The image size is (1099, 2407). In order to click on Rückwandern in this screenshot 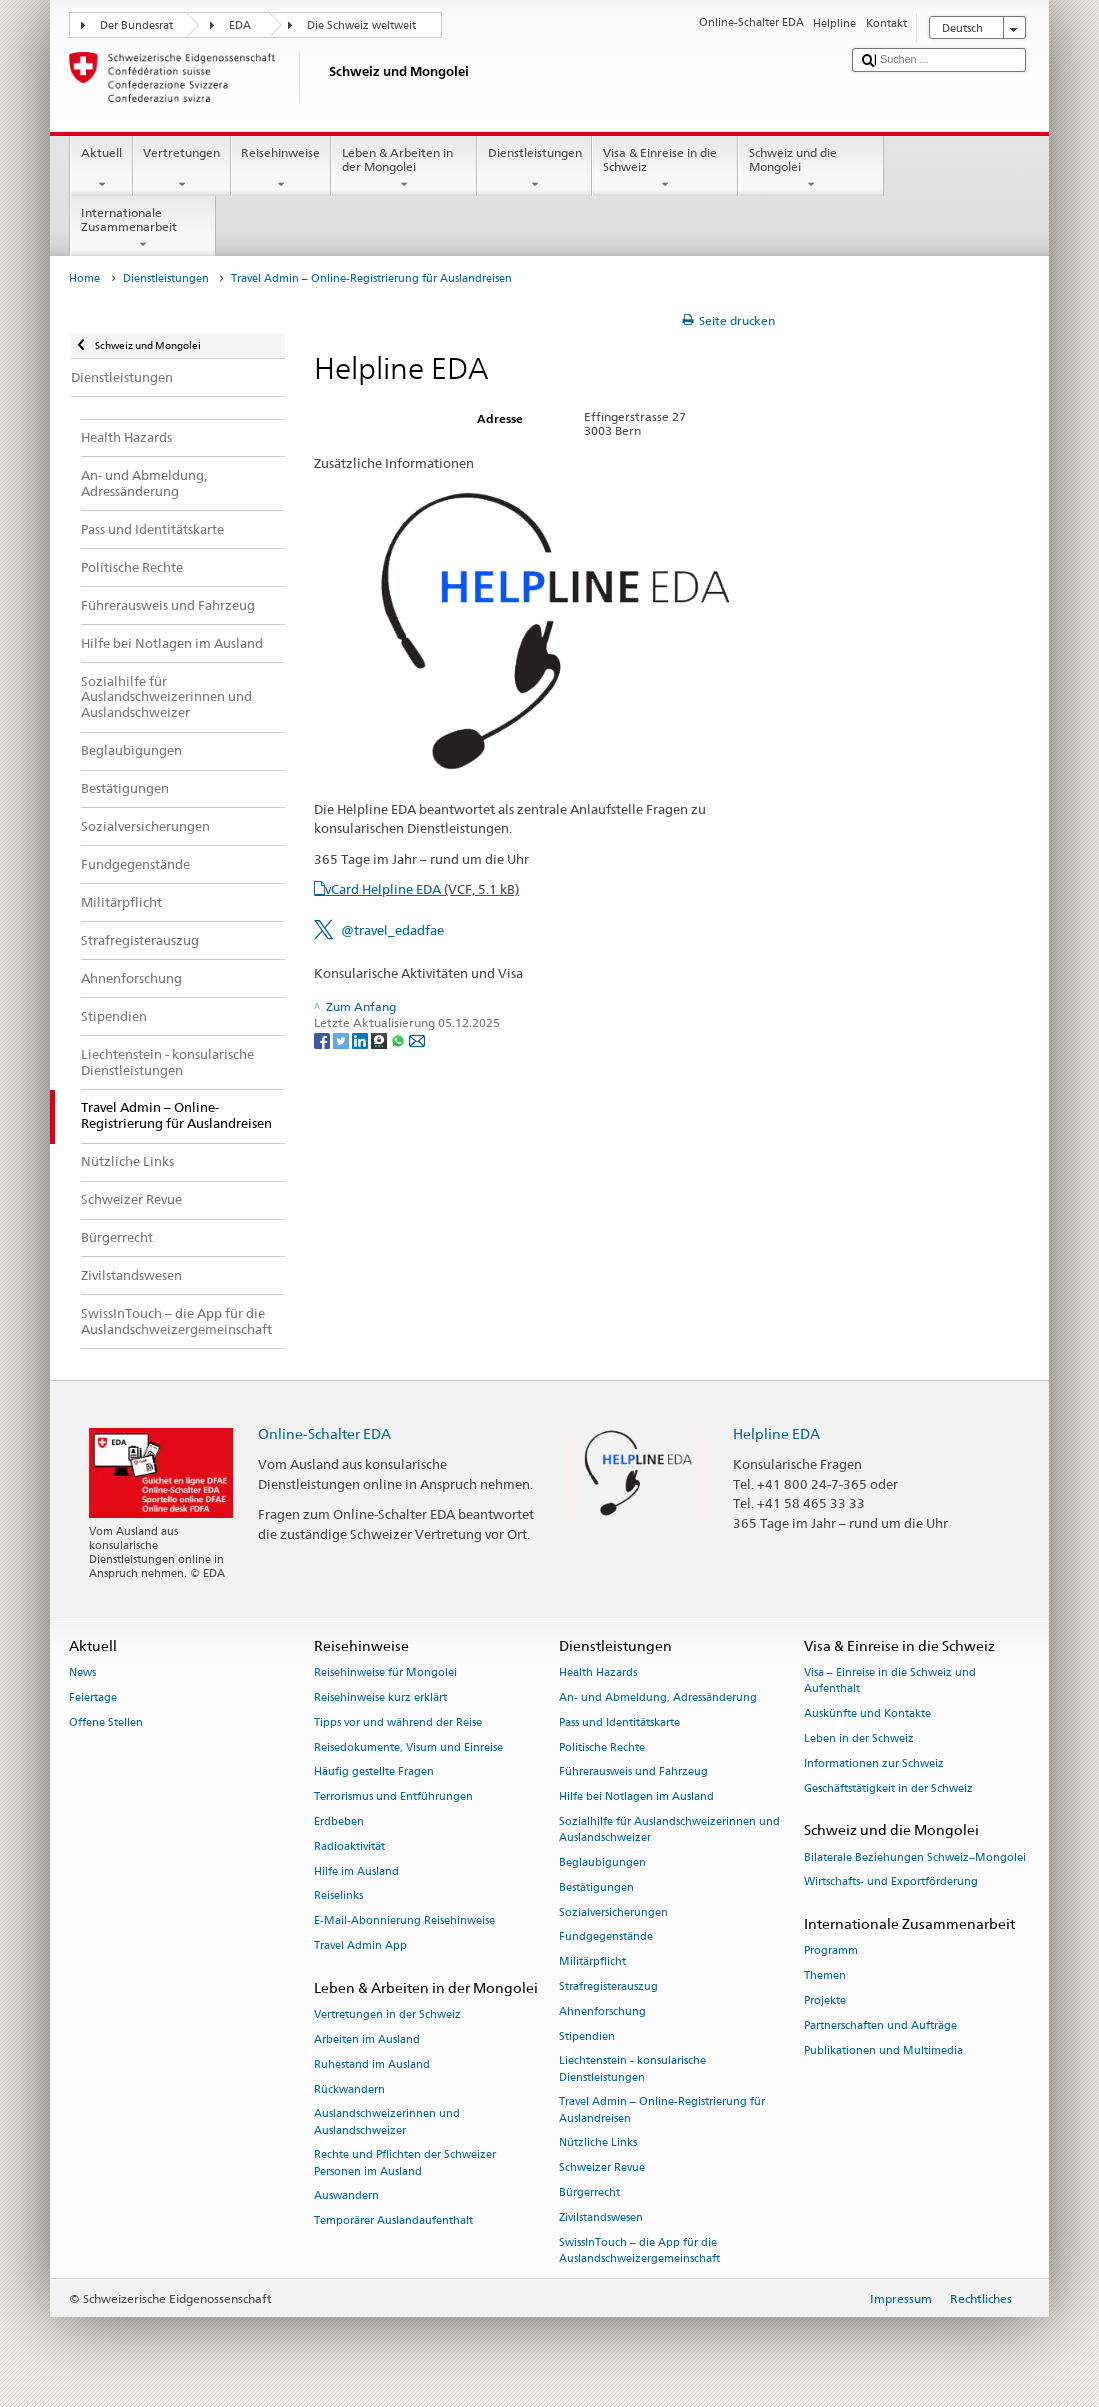, I will do `click(349, 2089)`.